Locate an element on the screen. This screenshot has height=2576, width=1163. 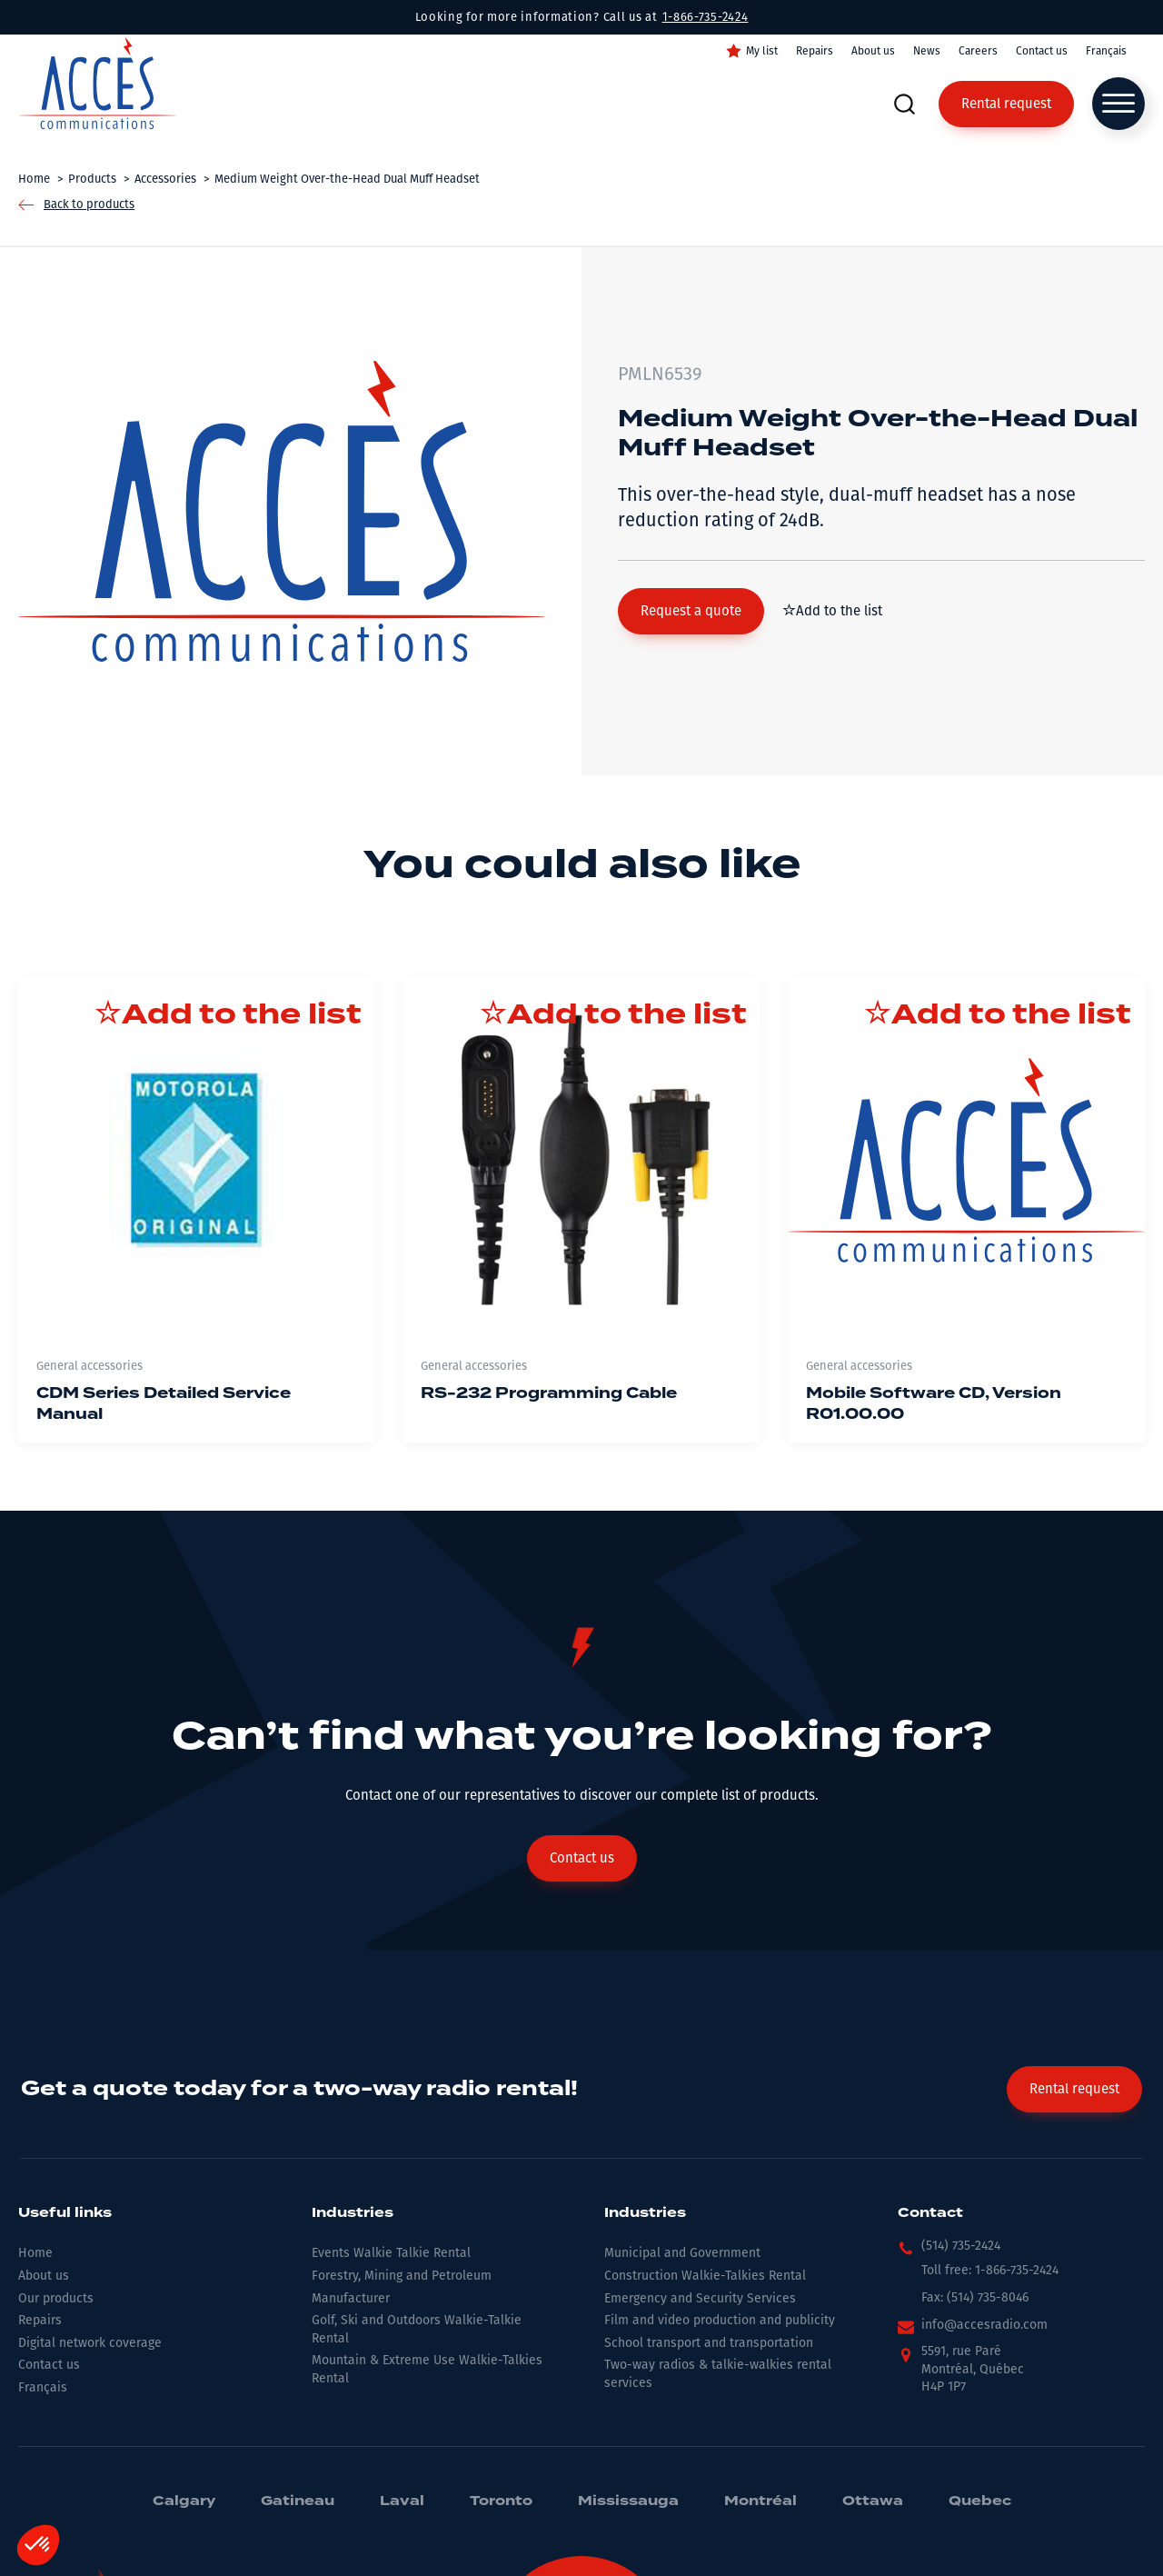
Construction Walkie-Talkies Rental is located at coordinates (705, 2275).